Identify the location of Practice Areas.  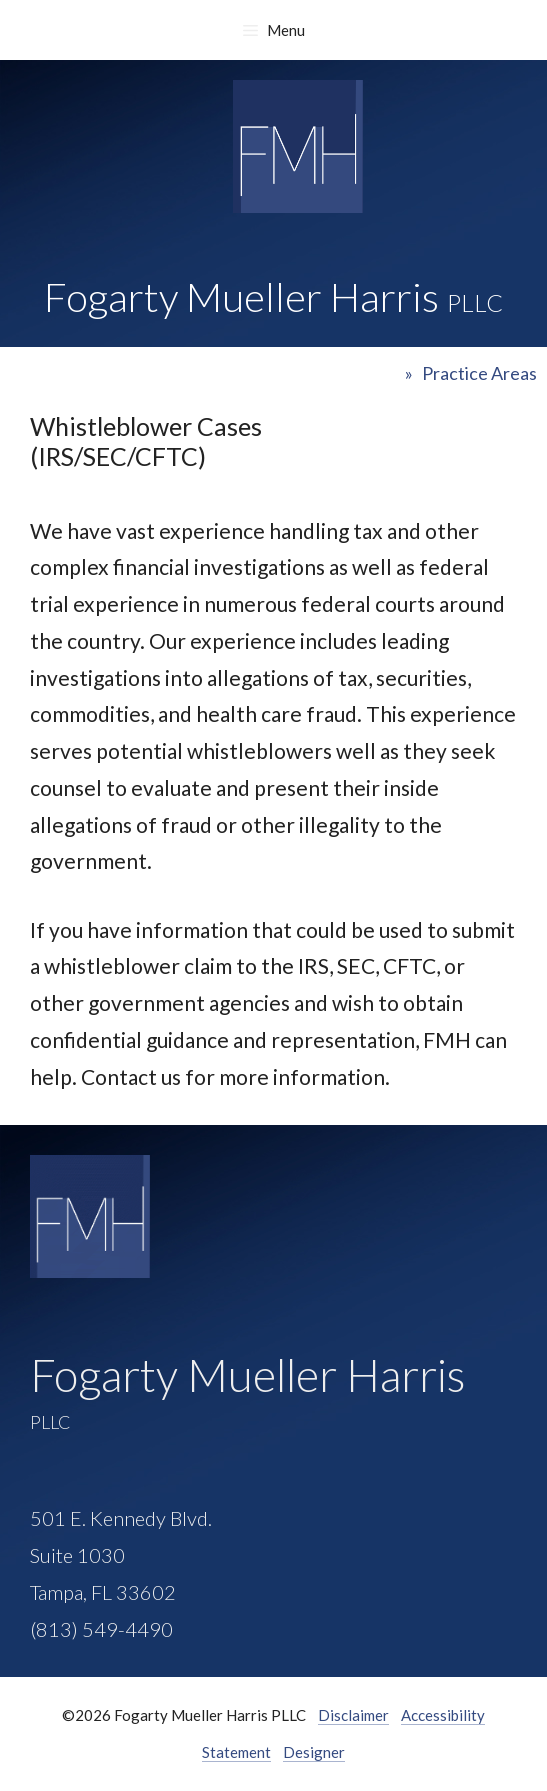
(479, 373).